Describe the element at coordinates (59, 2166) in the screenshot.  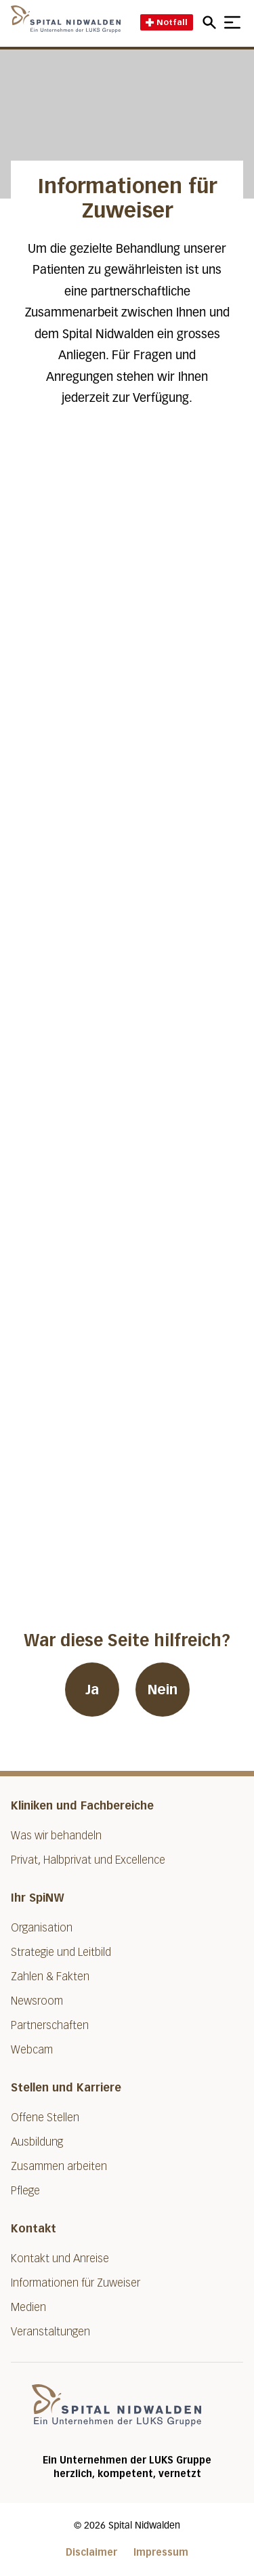
I see `Zusammen arbeiten` at that location.